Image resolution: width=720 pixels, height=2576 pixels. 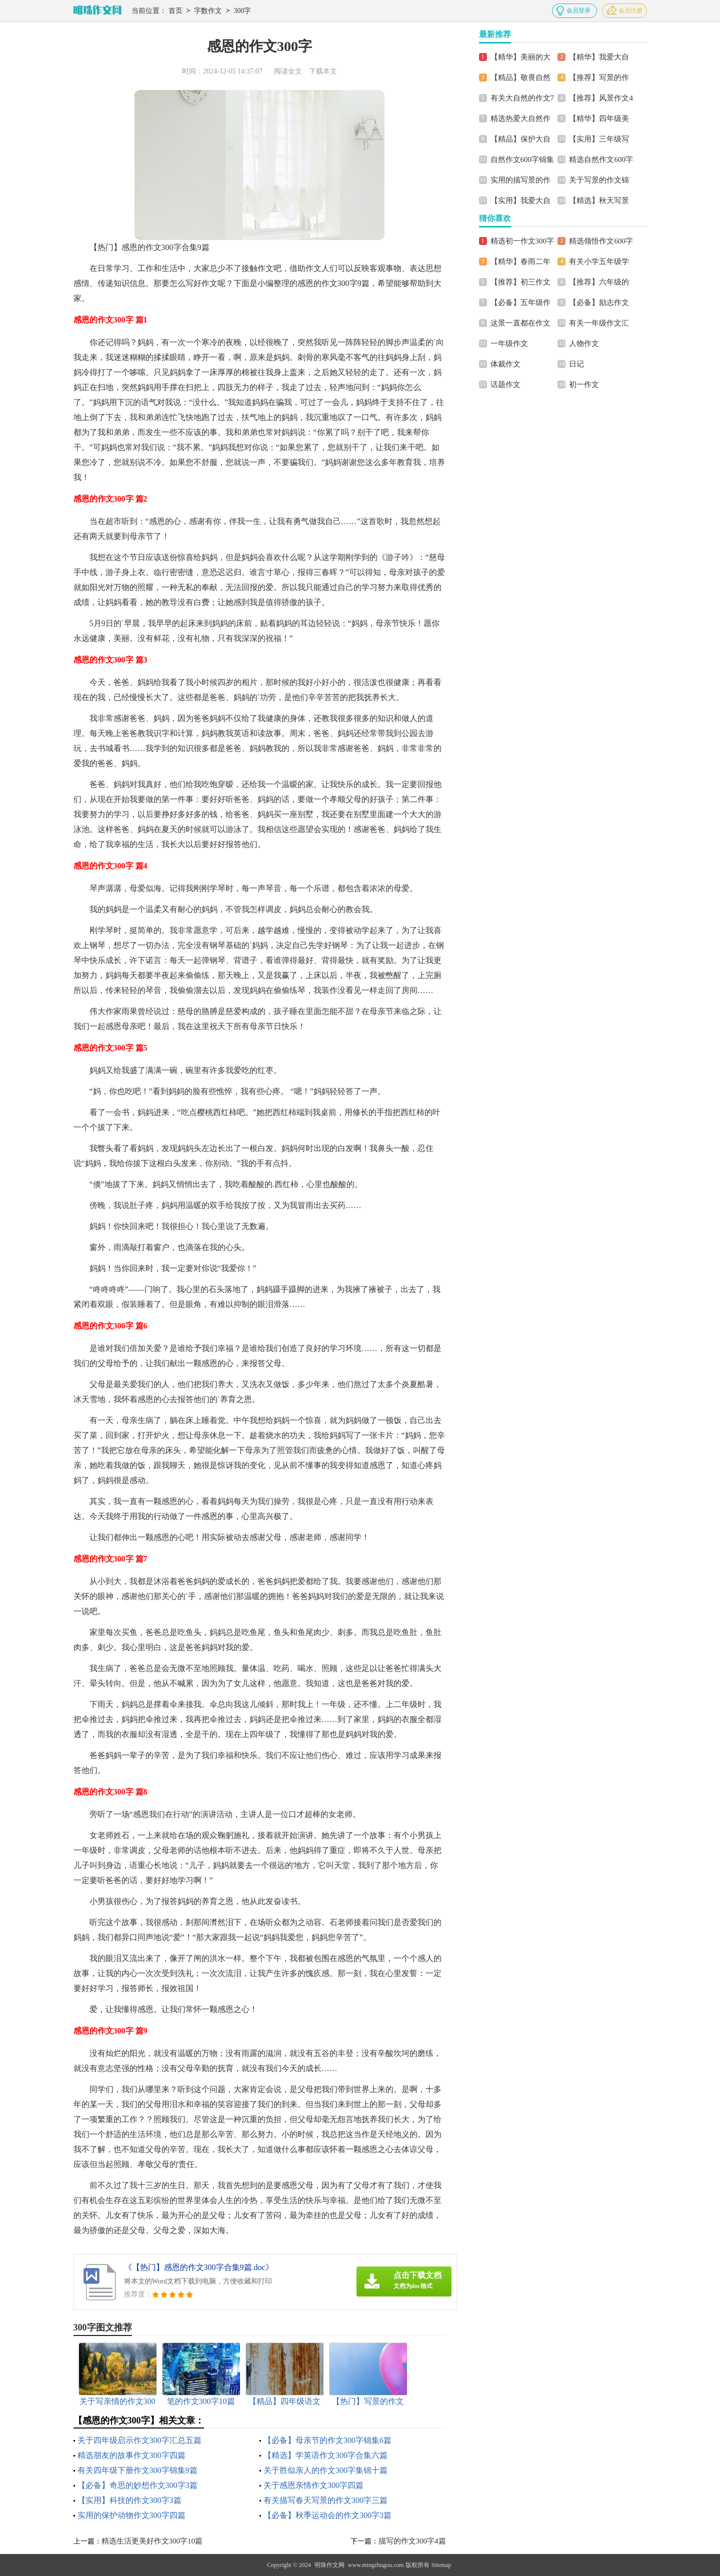 What do you see at coordinates (140, 2440) in the screenshot?
I see `关于四年级启示作文300字汇总五篇` at bounding box center [140, 2440].